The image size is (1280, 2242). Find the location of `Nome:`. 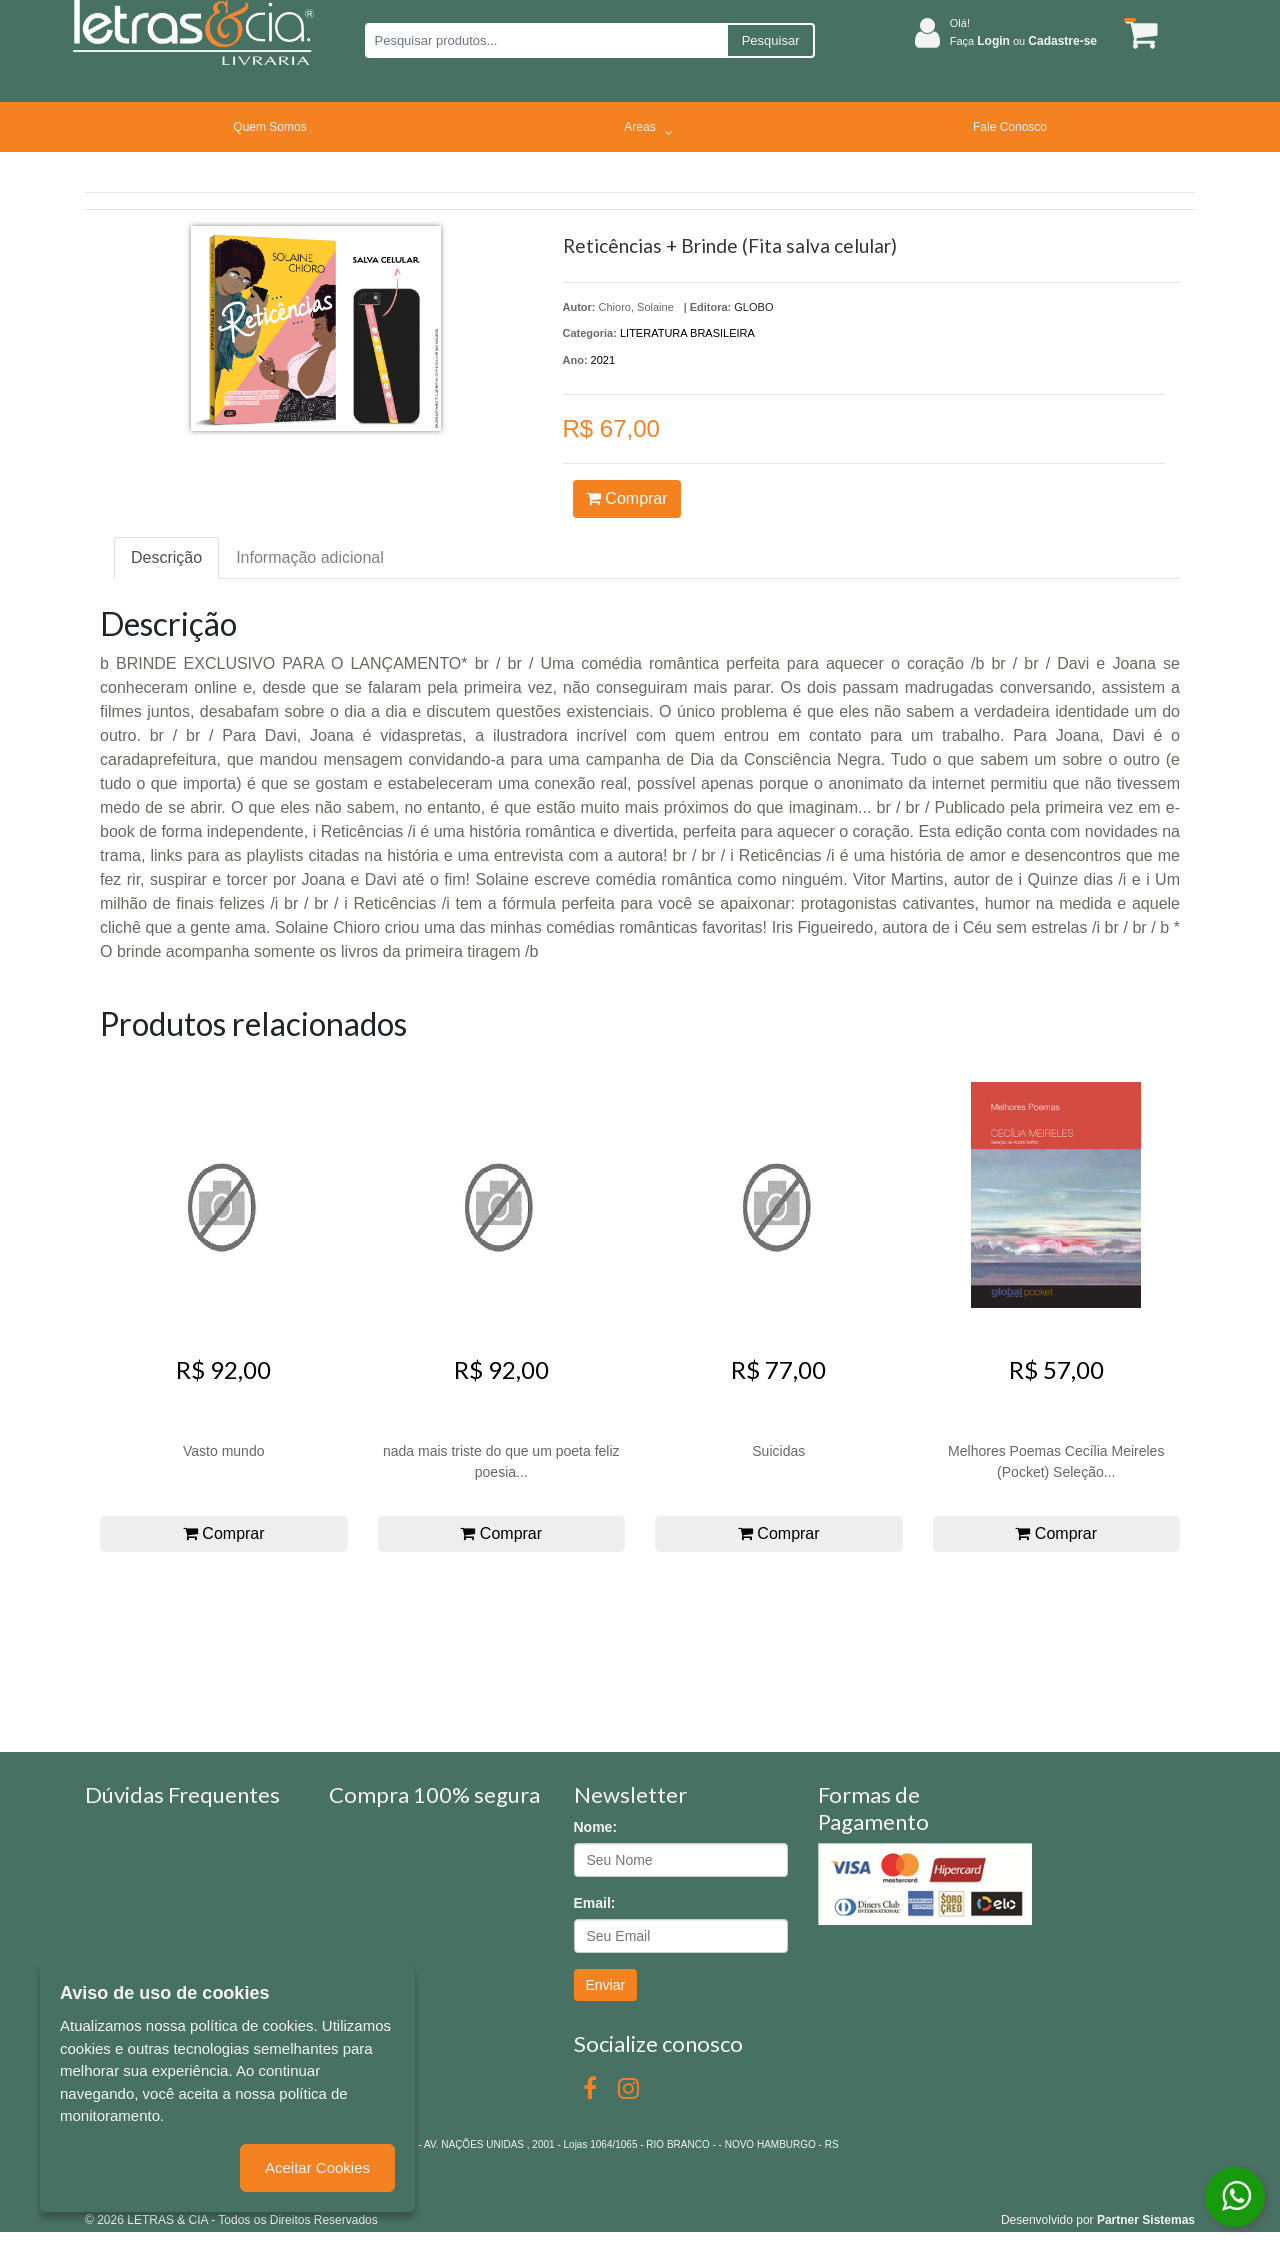

Nome: is located at coordinates (596, 1827).